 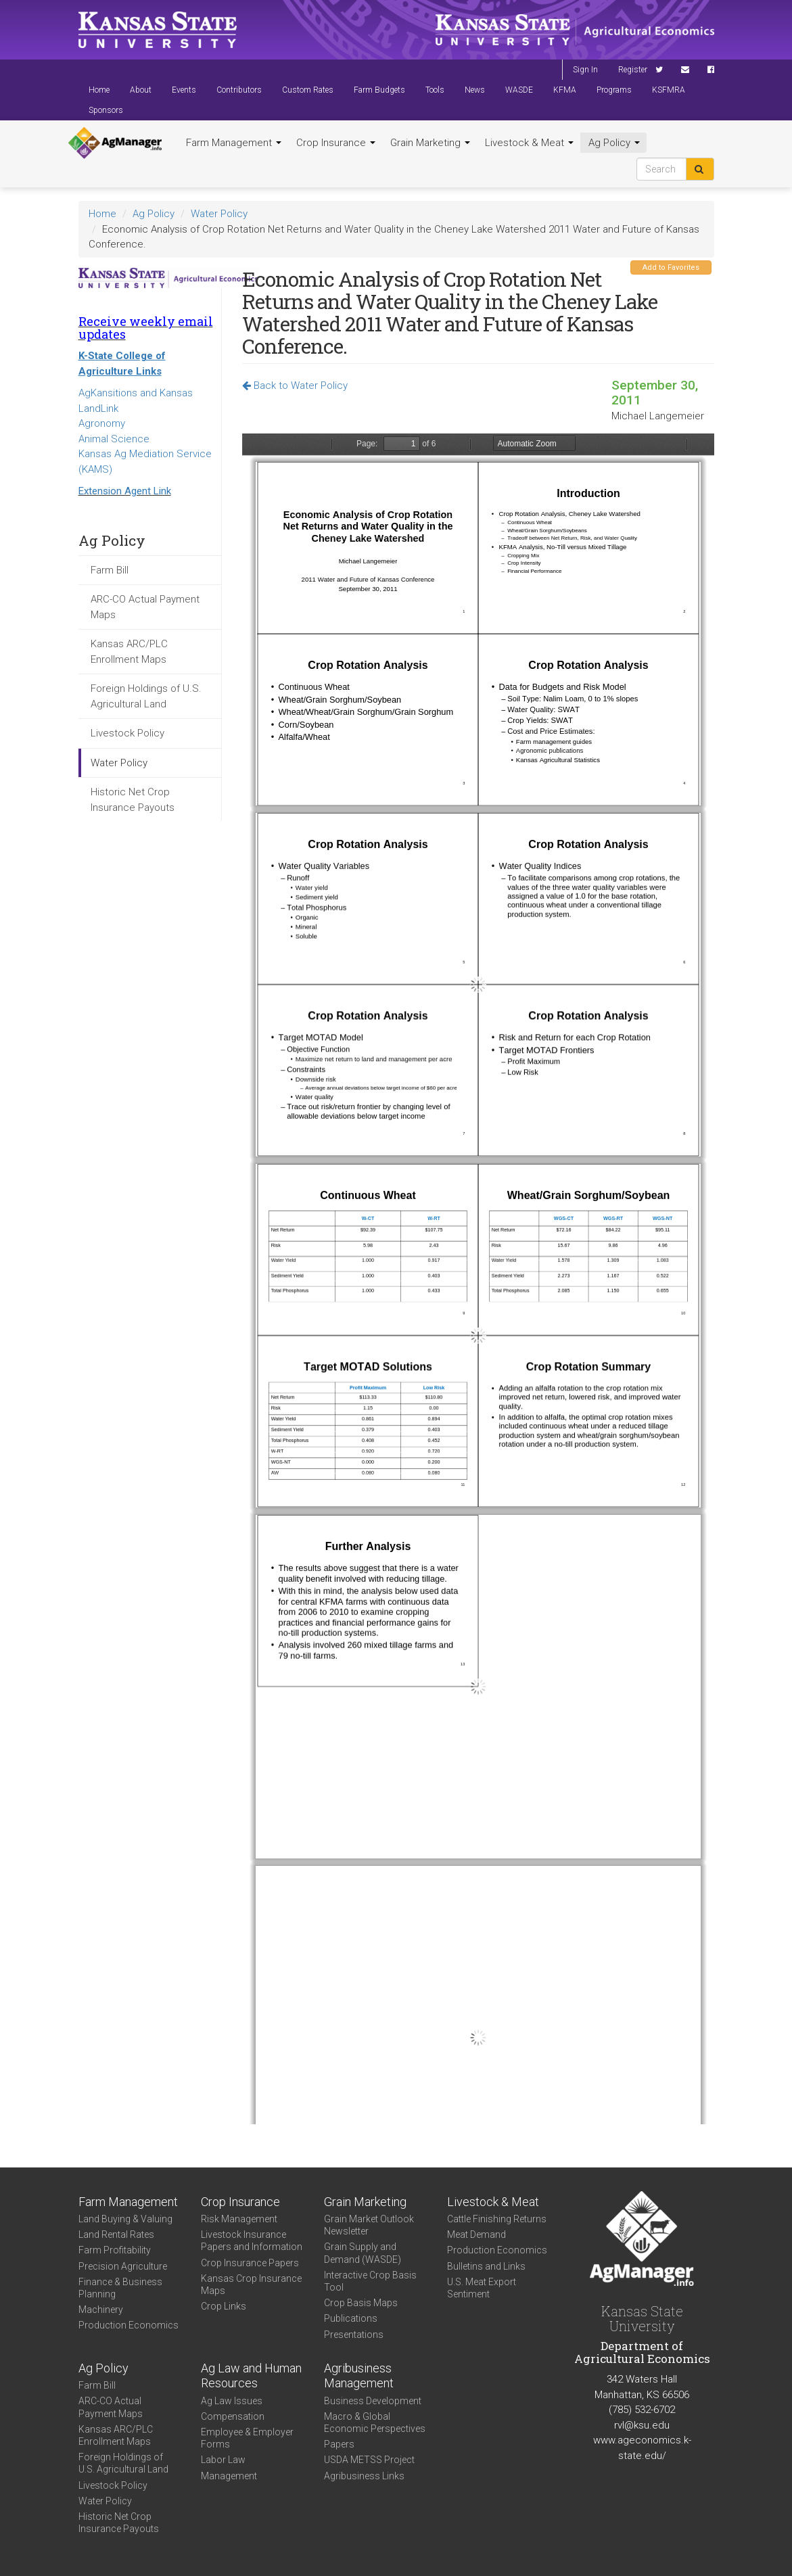 What do you see at coordinates (632, 69) in the screenshot?
I see `Register` at bounding box center [632, 69].